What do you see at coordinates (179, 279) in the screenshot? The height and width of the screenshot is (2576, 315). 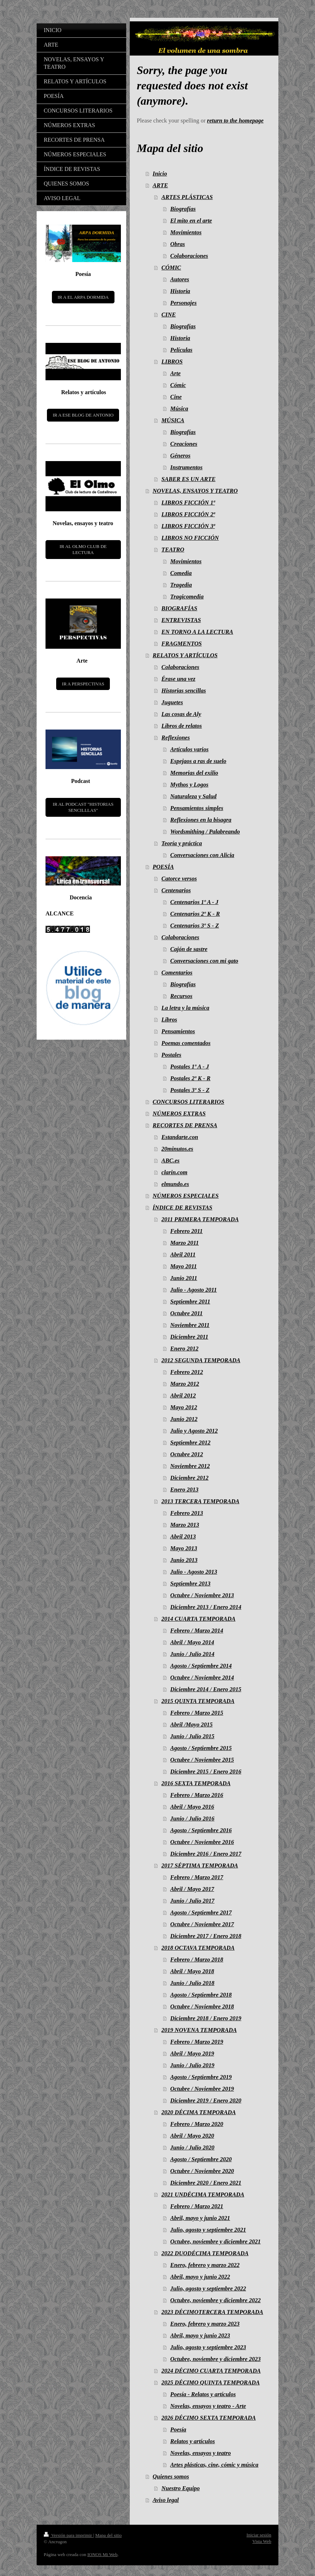 I see `Autores` at bounding box center [179, 279].